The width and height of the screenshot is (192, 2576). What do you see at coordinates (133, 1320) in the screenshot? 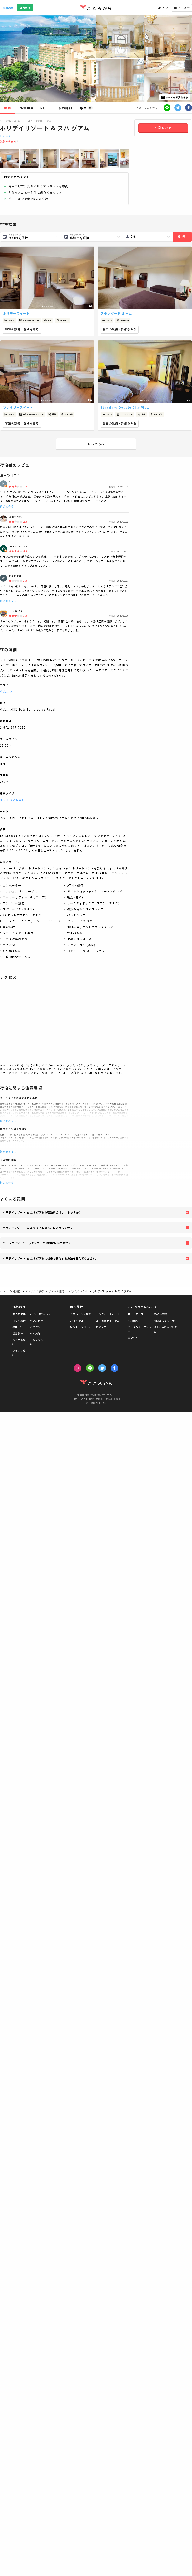
I see `利用規約` at bounding box center [133, 1320].